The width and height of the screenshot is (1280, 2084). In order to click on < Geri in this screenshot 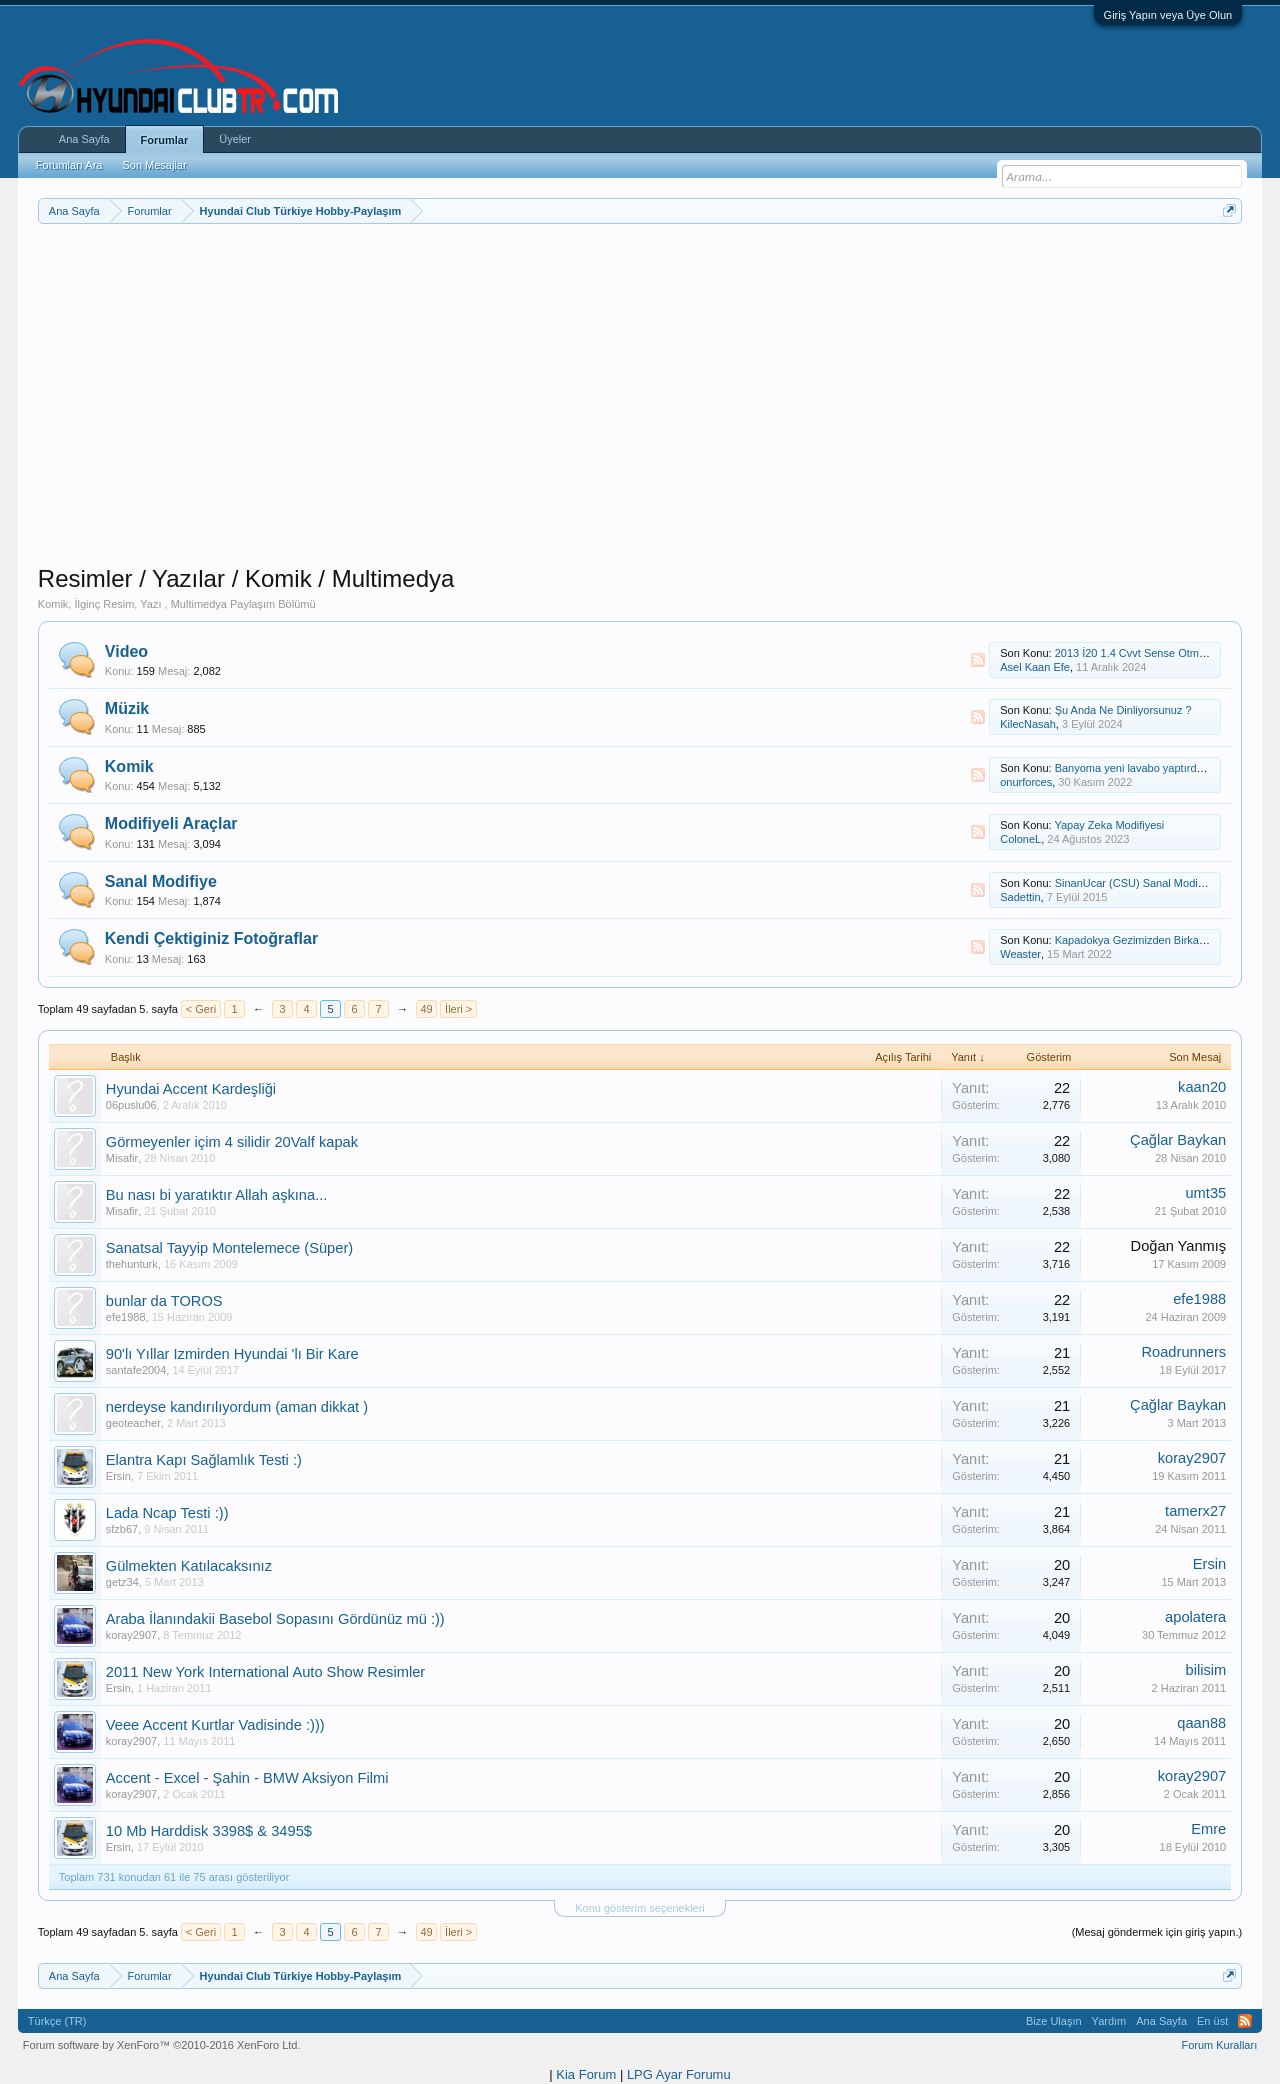, I will do `click(201, 1009)`.